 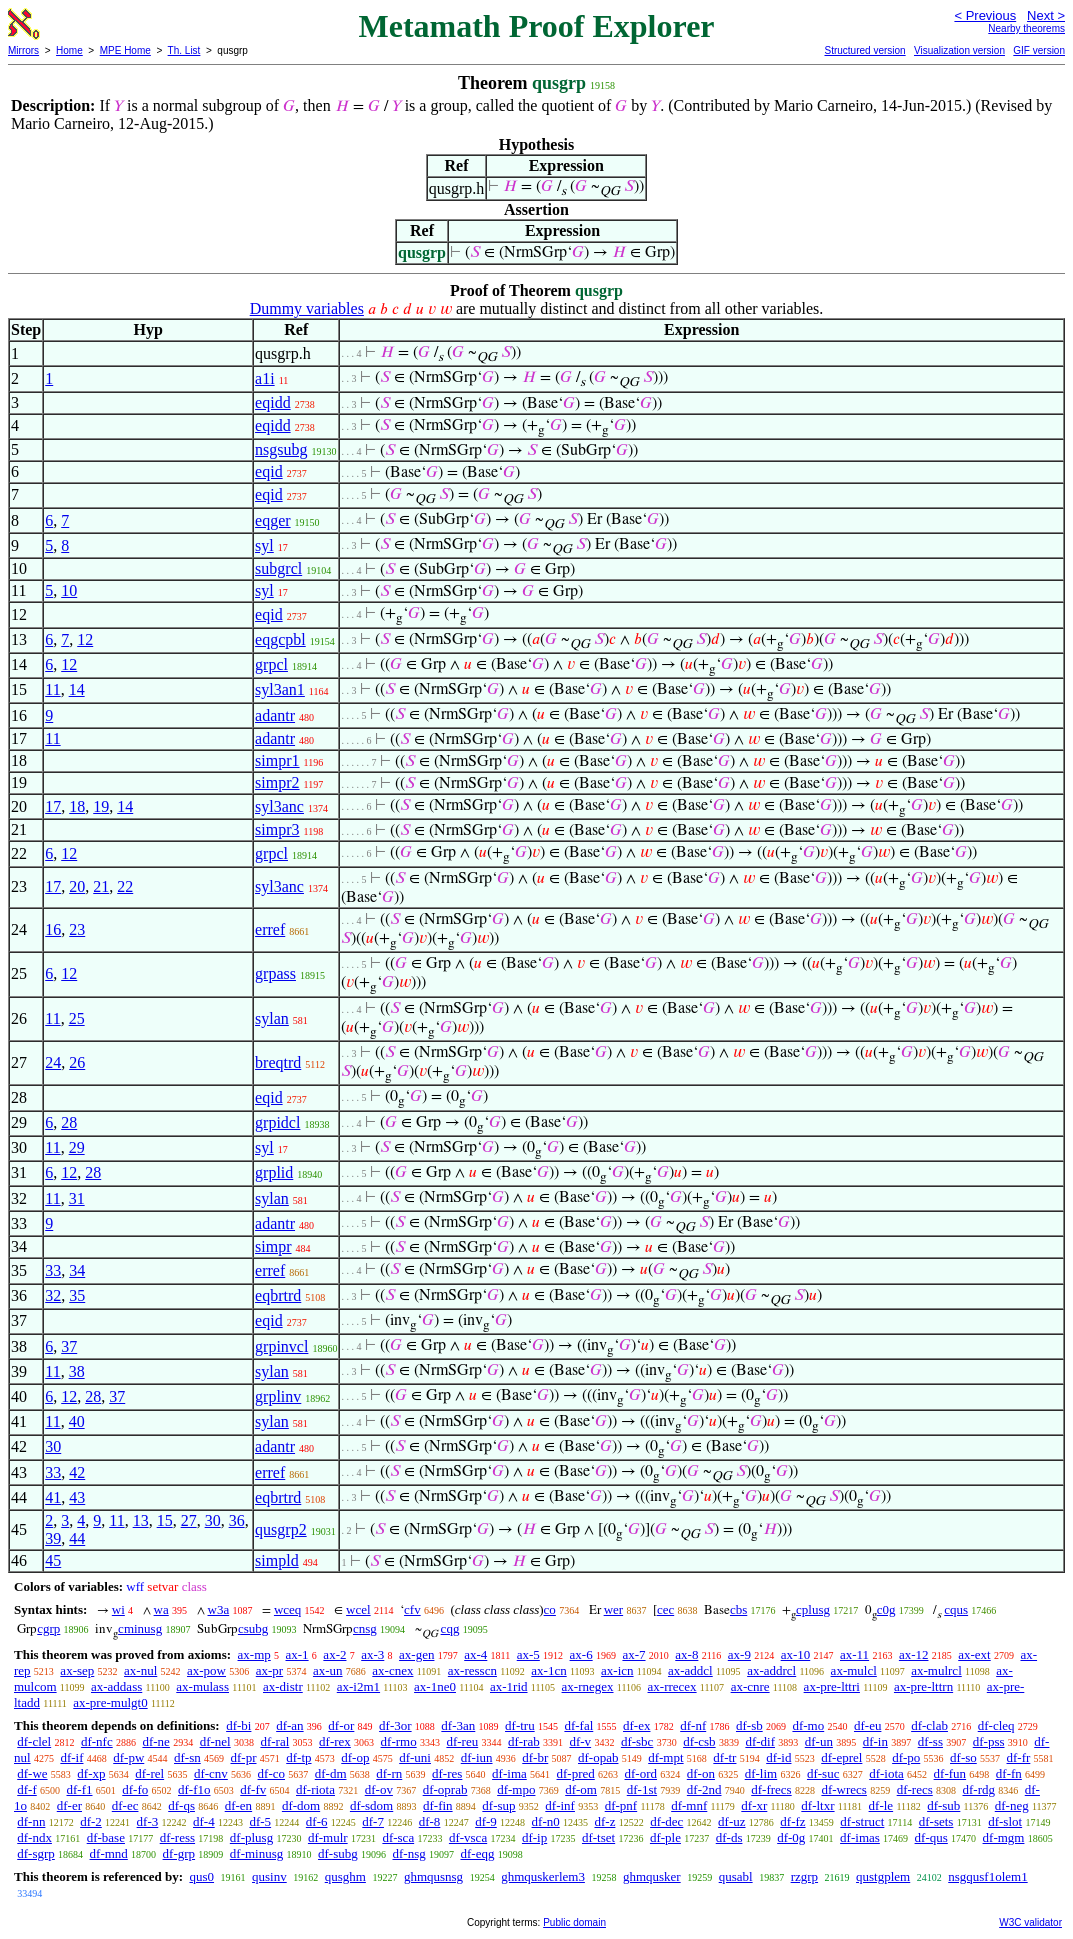 I want to click on ax-distr, so click(x=283, y=1686).